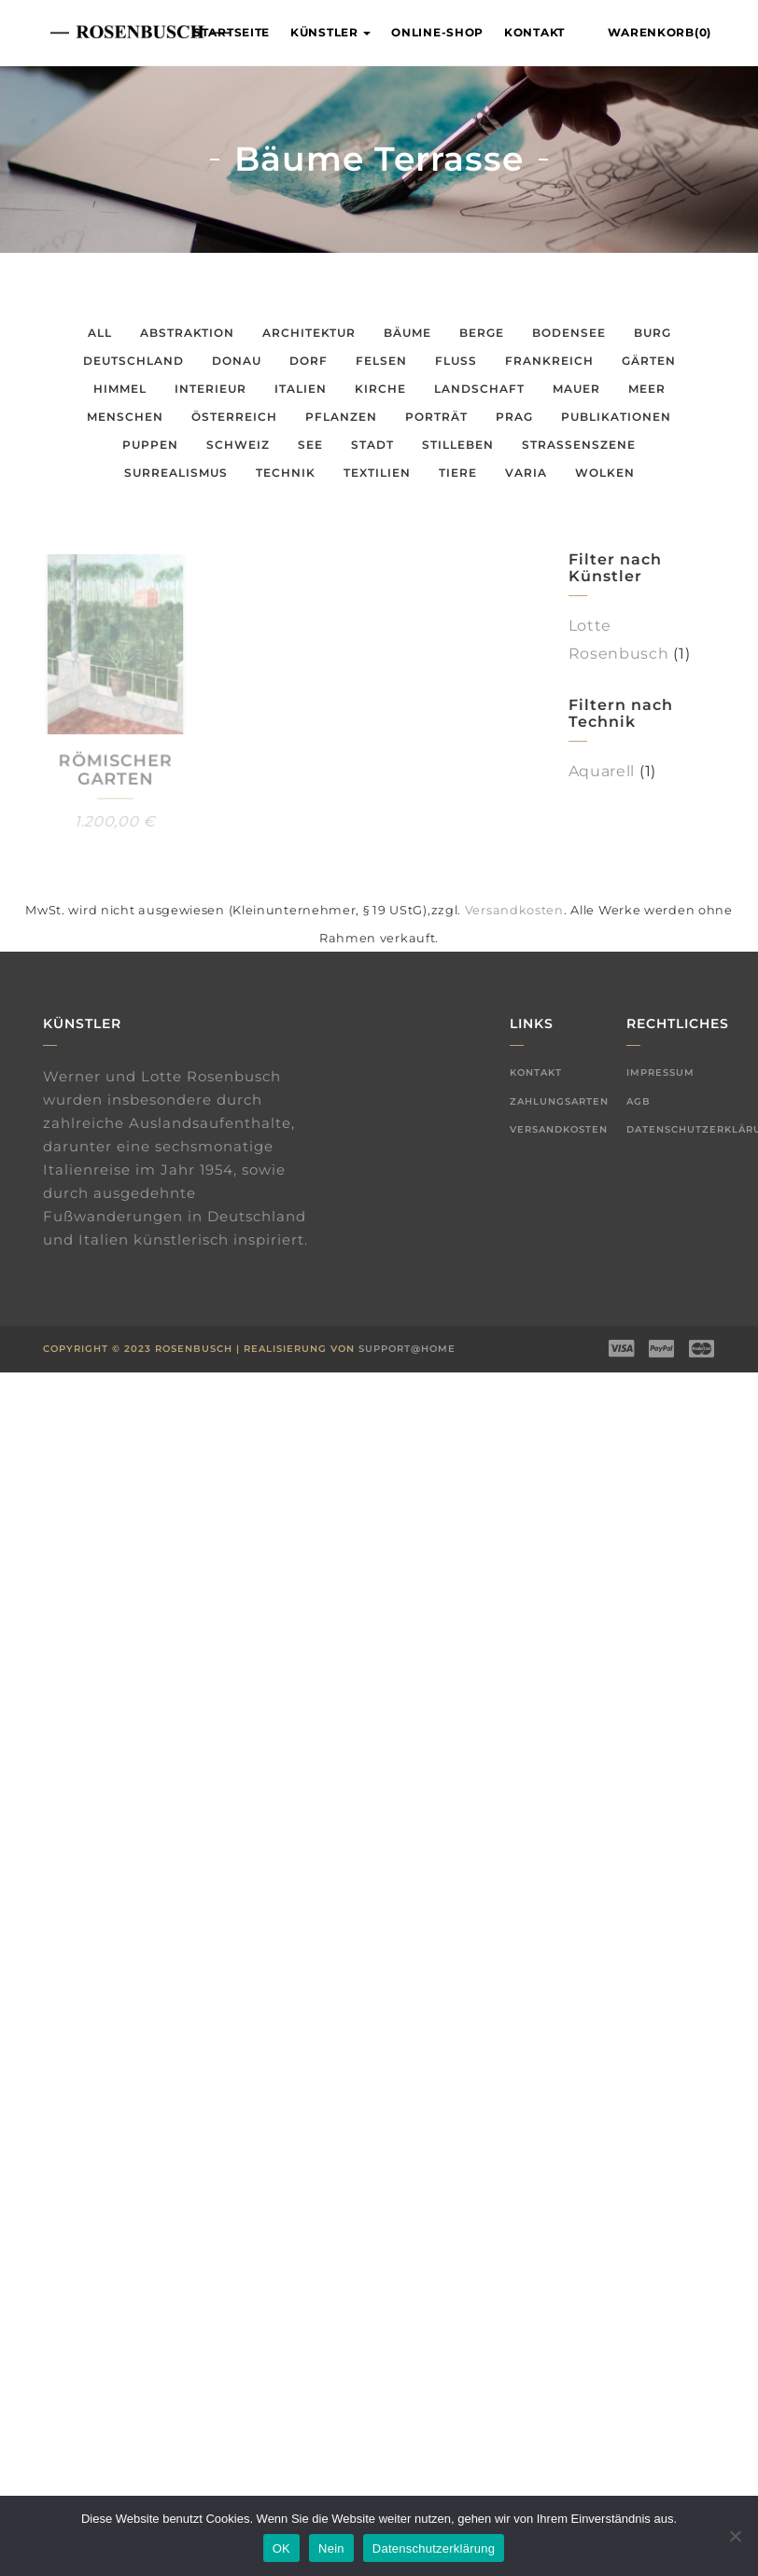  What do you see at coordinates (638, 1101) in the screenshot?
I see `AGB` at bounding box center [638, 1101].